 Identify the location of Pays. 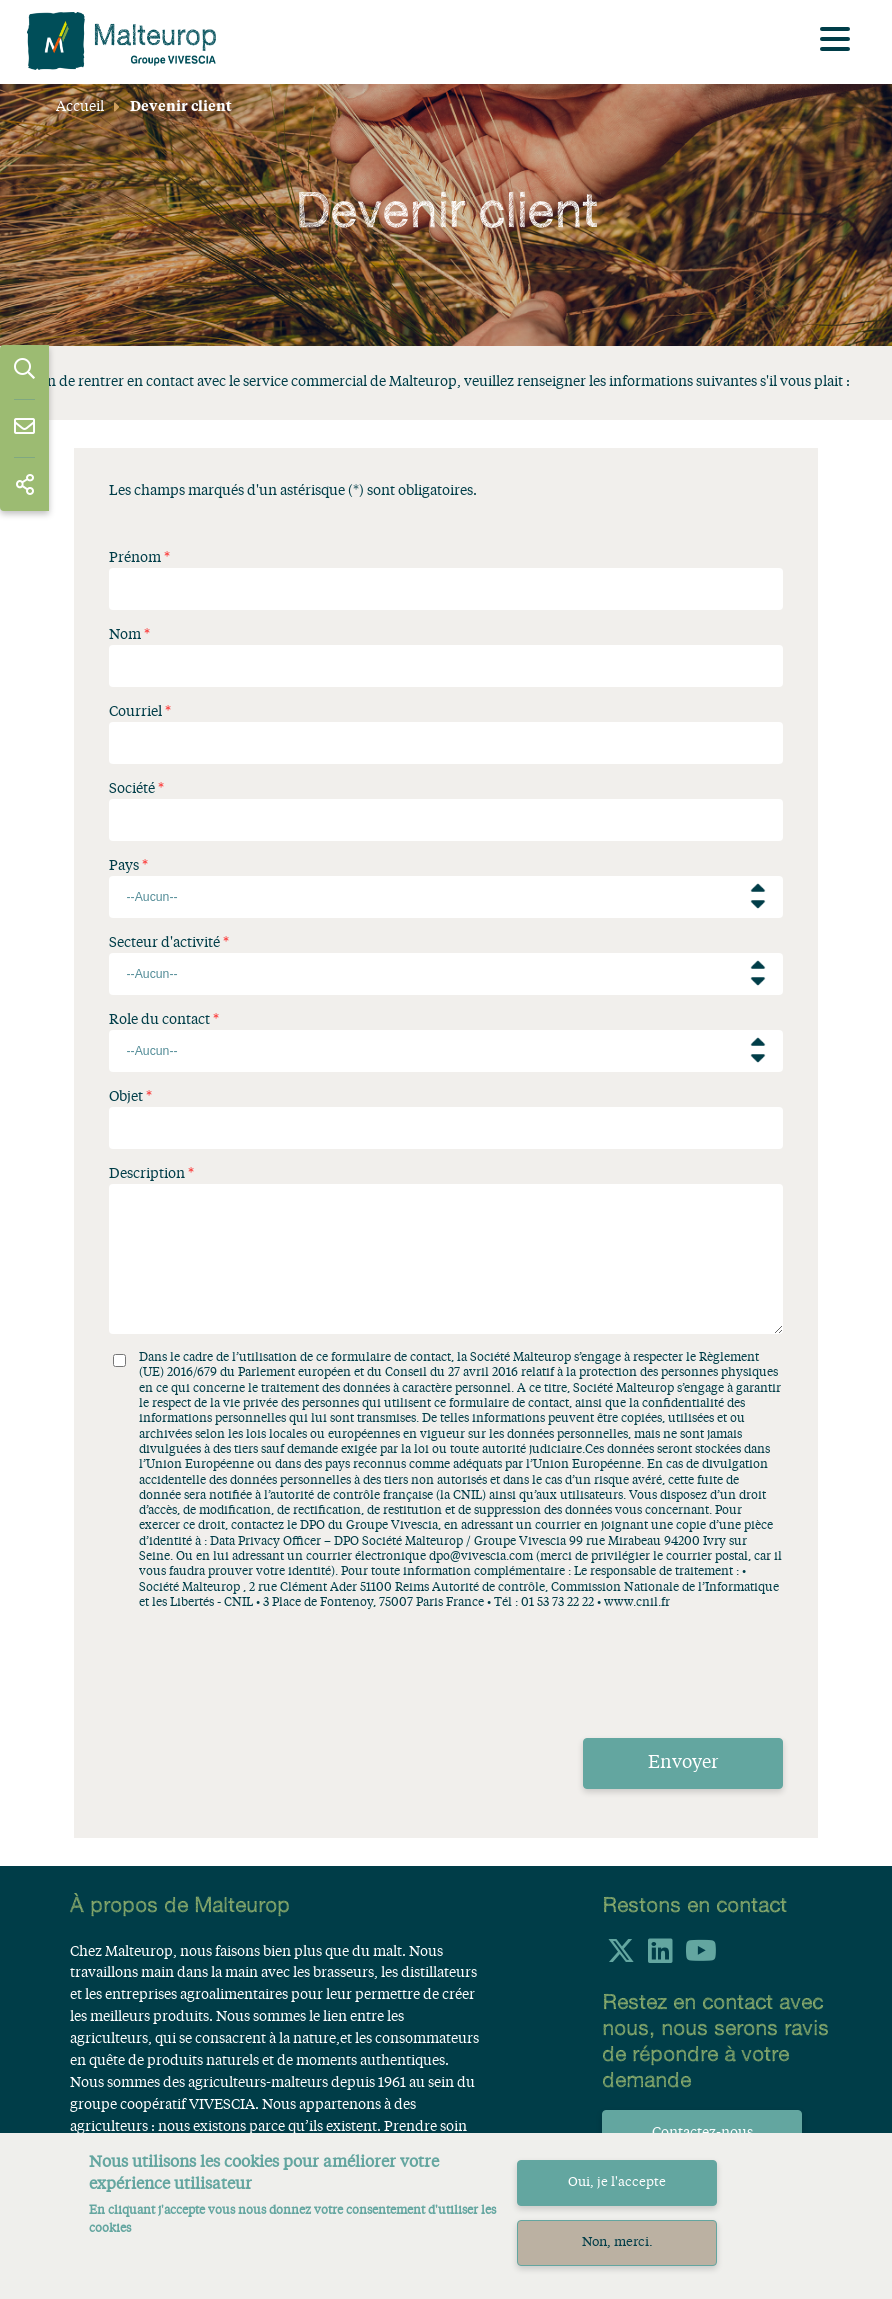
(124, 866).